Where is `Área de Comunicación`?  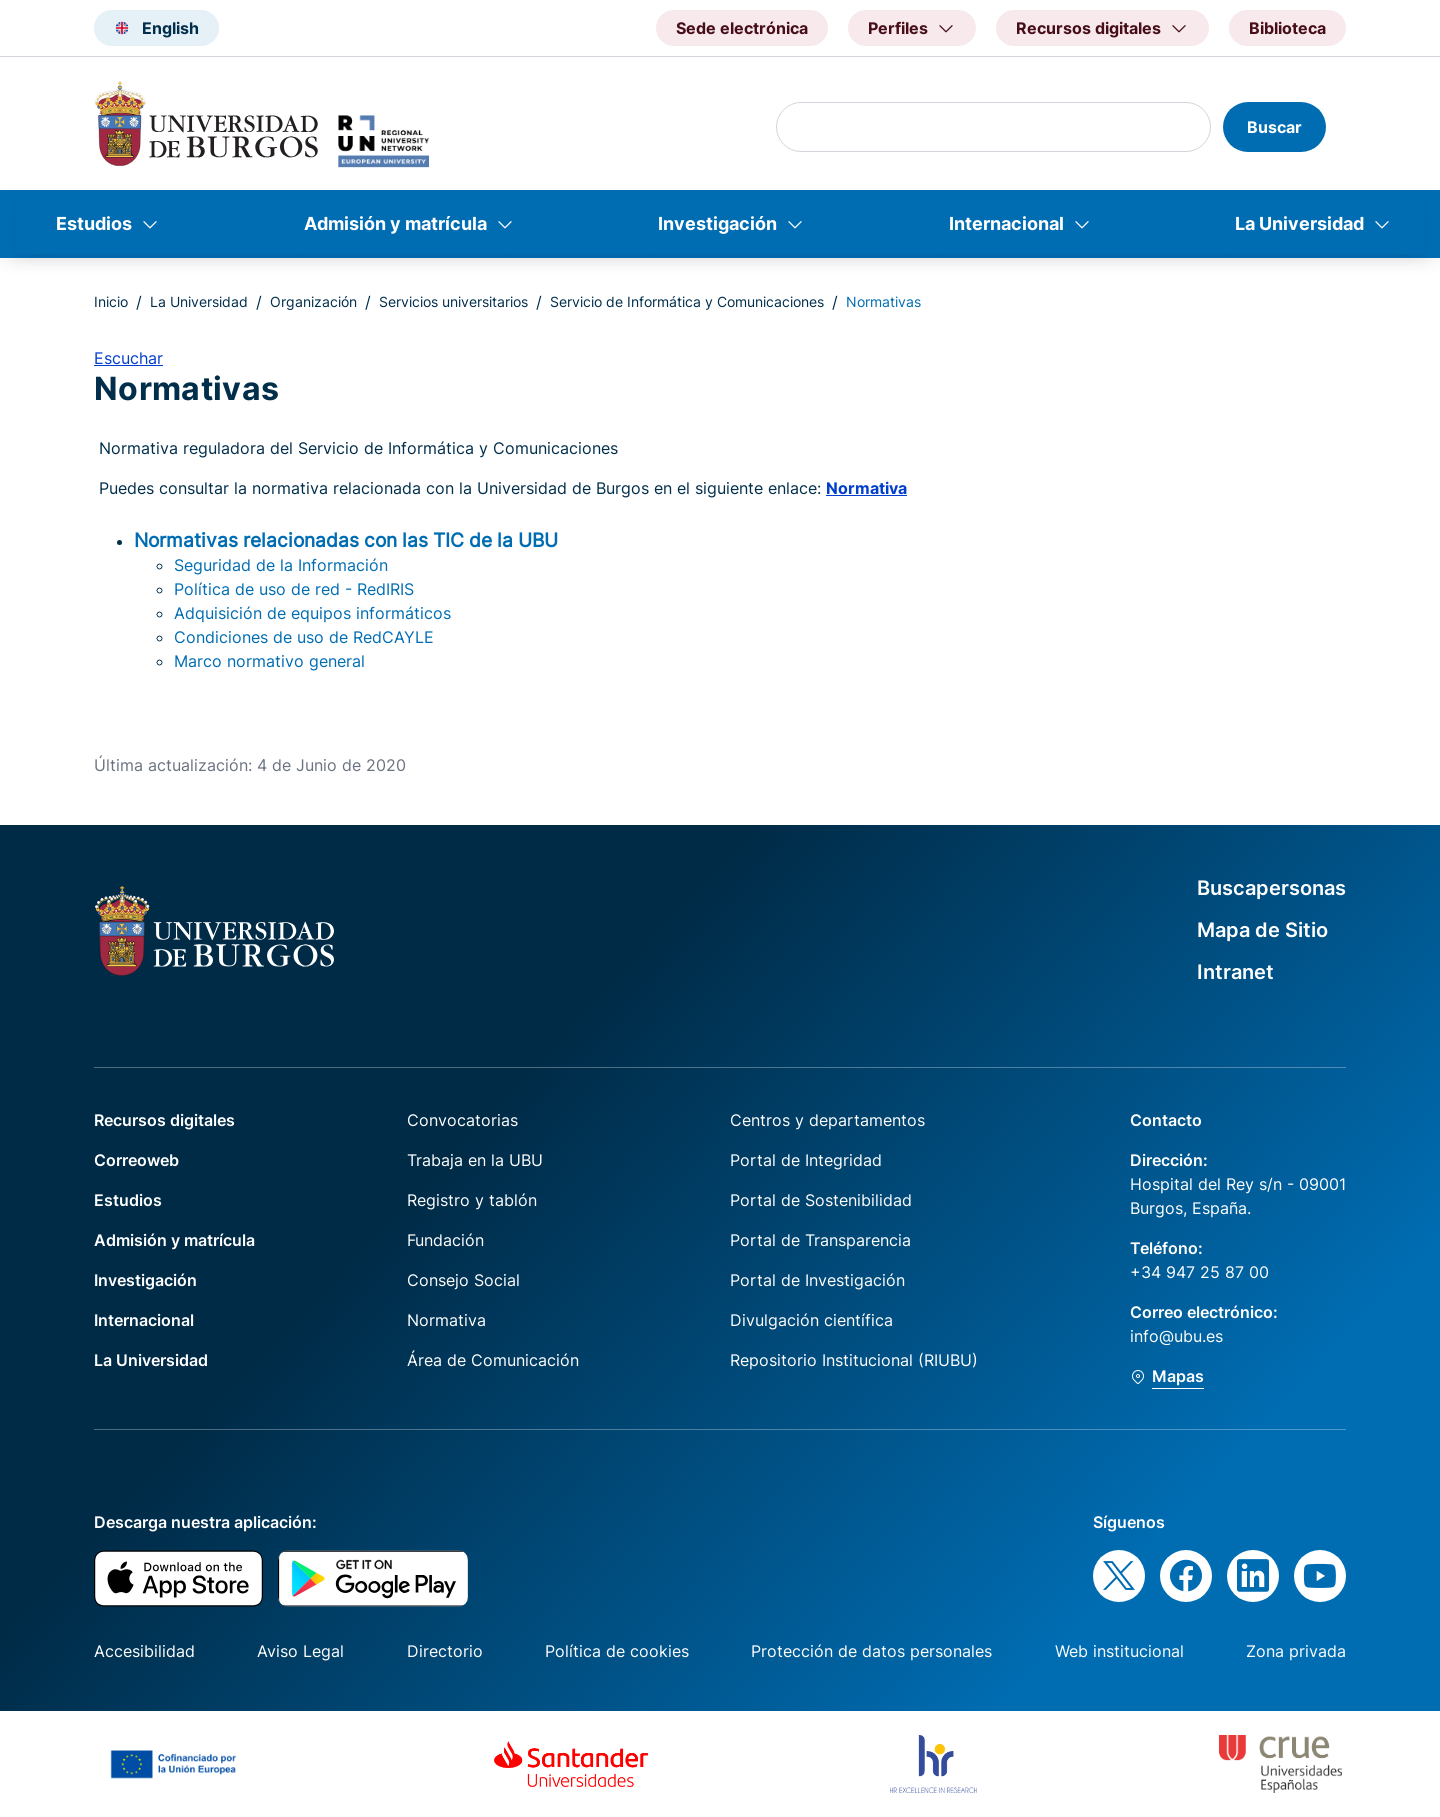
Área de Comunicación is located at coordinates (493, 1360).